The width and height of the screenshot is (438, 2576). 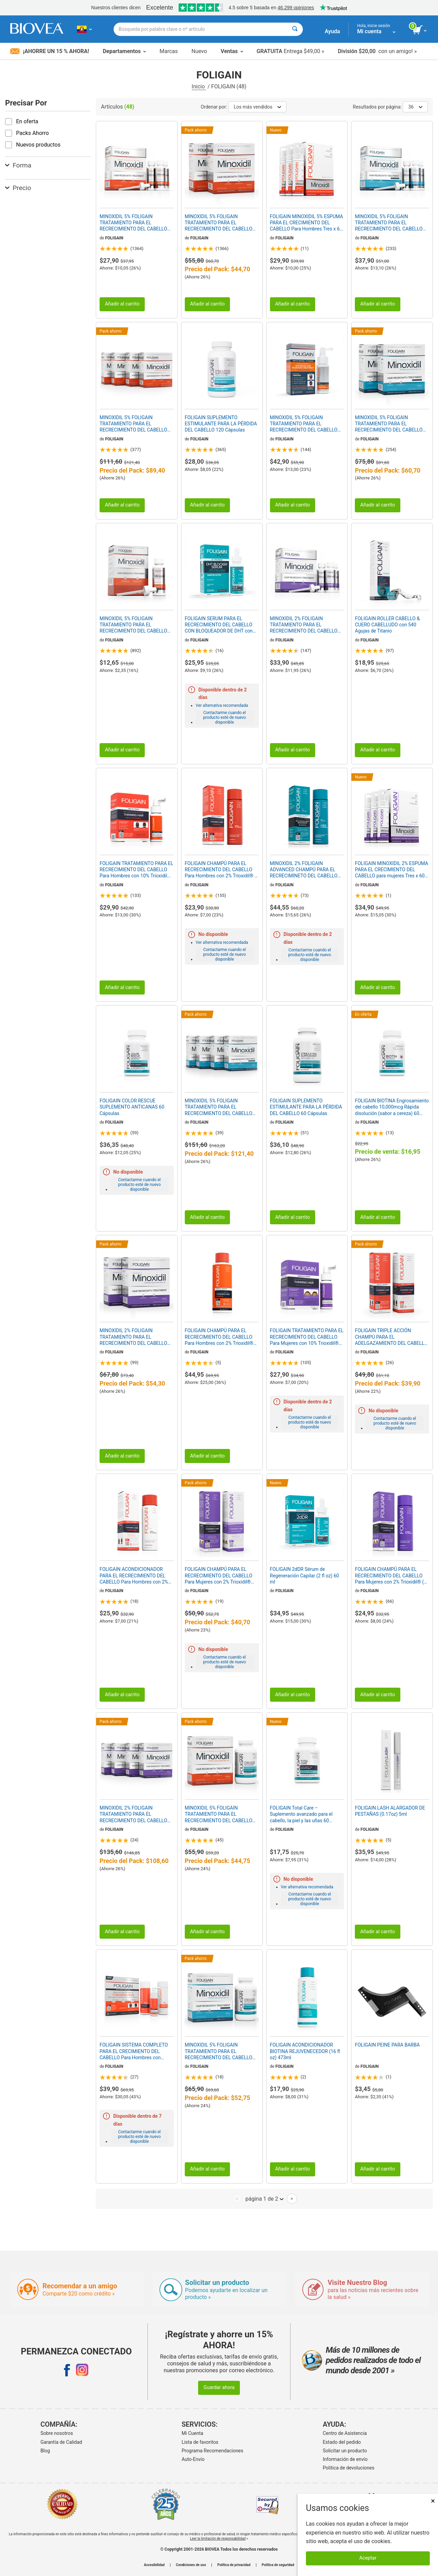 I want to click on Entrega $49,00 », so click(x=290, y=51).